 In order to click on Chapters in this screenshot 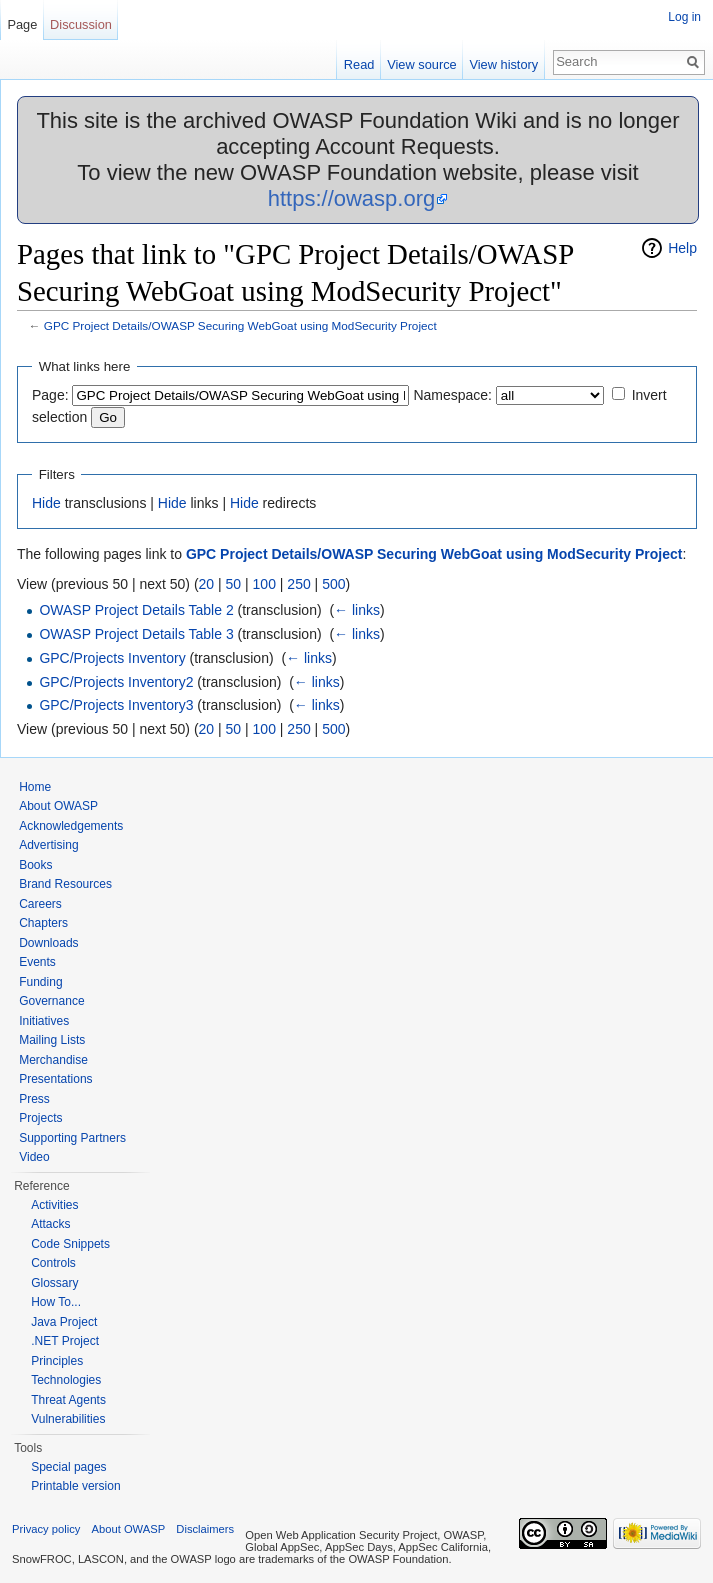, I will do `click(43, 923)`.